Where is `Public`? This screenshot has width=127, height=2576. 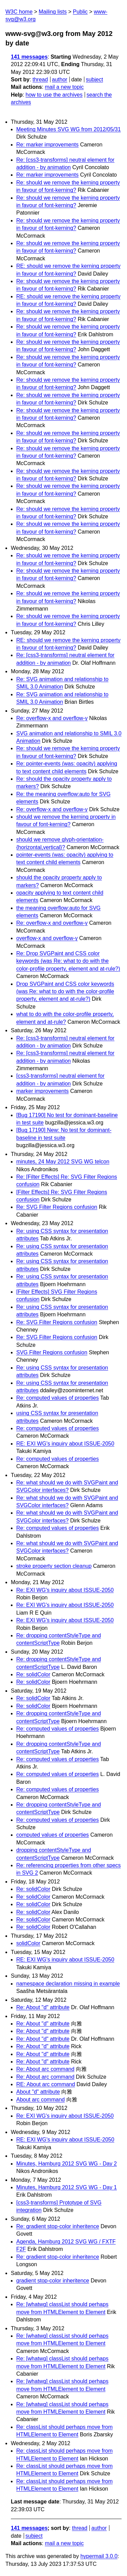 Public is located at coordinates (80, 12).